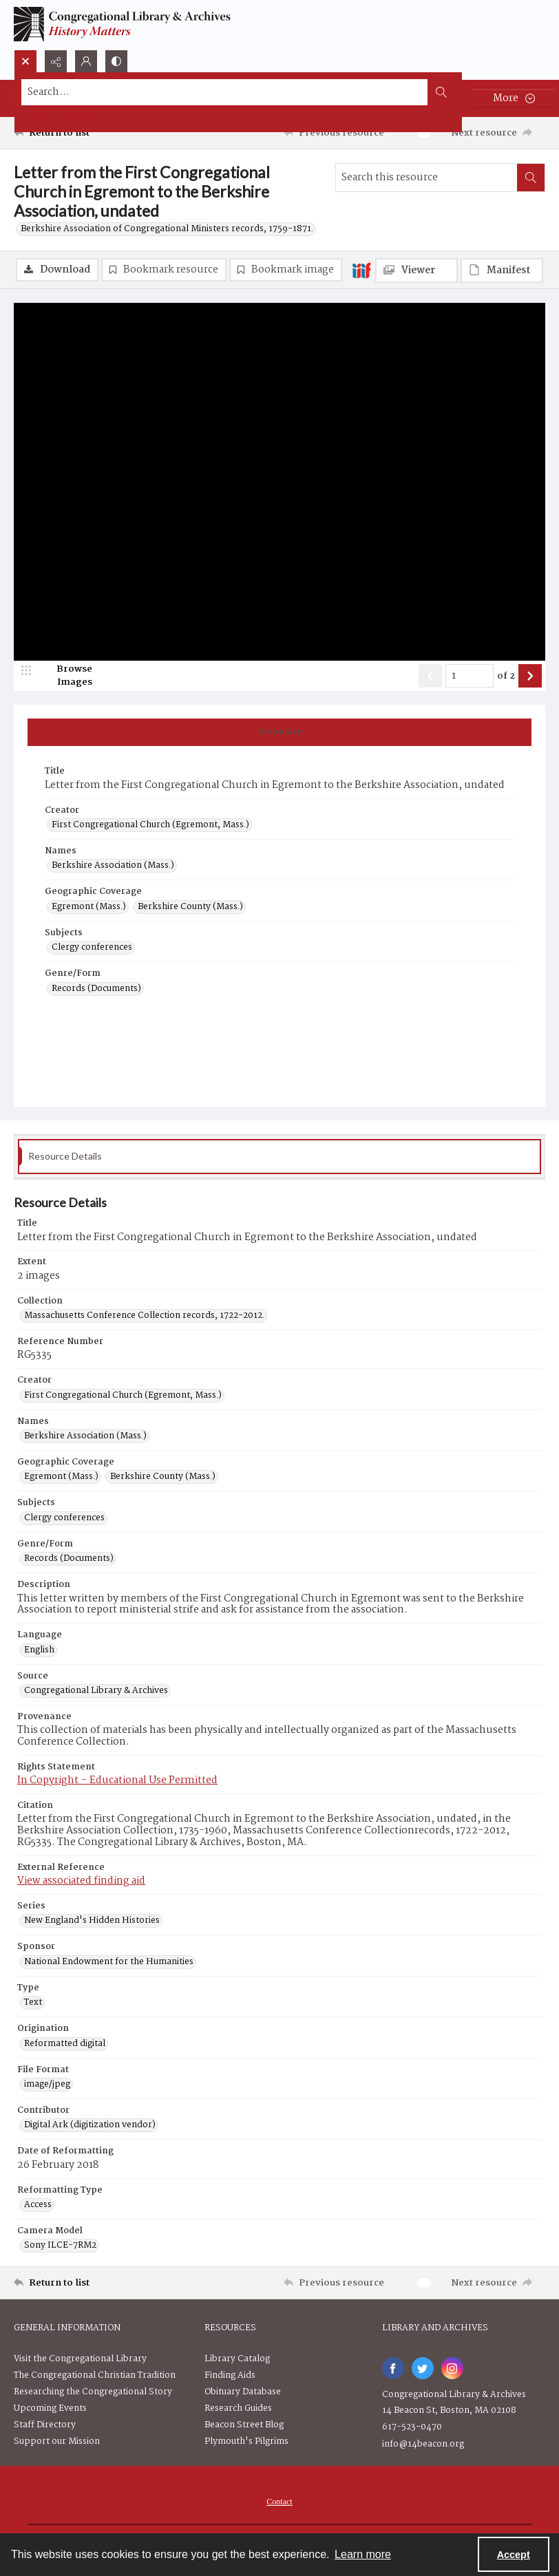 This screenshot has height=2576, width=559. What do you see at coordinates (57, 2441) in the screenshot?
I see `Support our Mission` at bounding box center [57, 2441].